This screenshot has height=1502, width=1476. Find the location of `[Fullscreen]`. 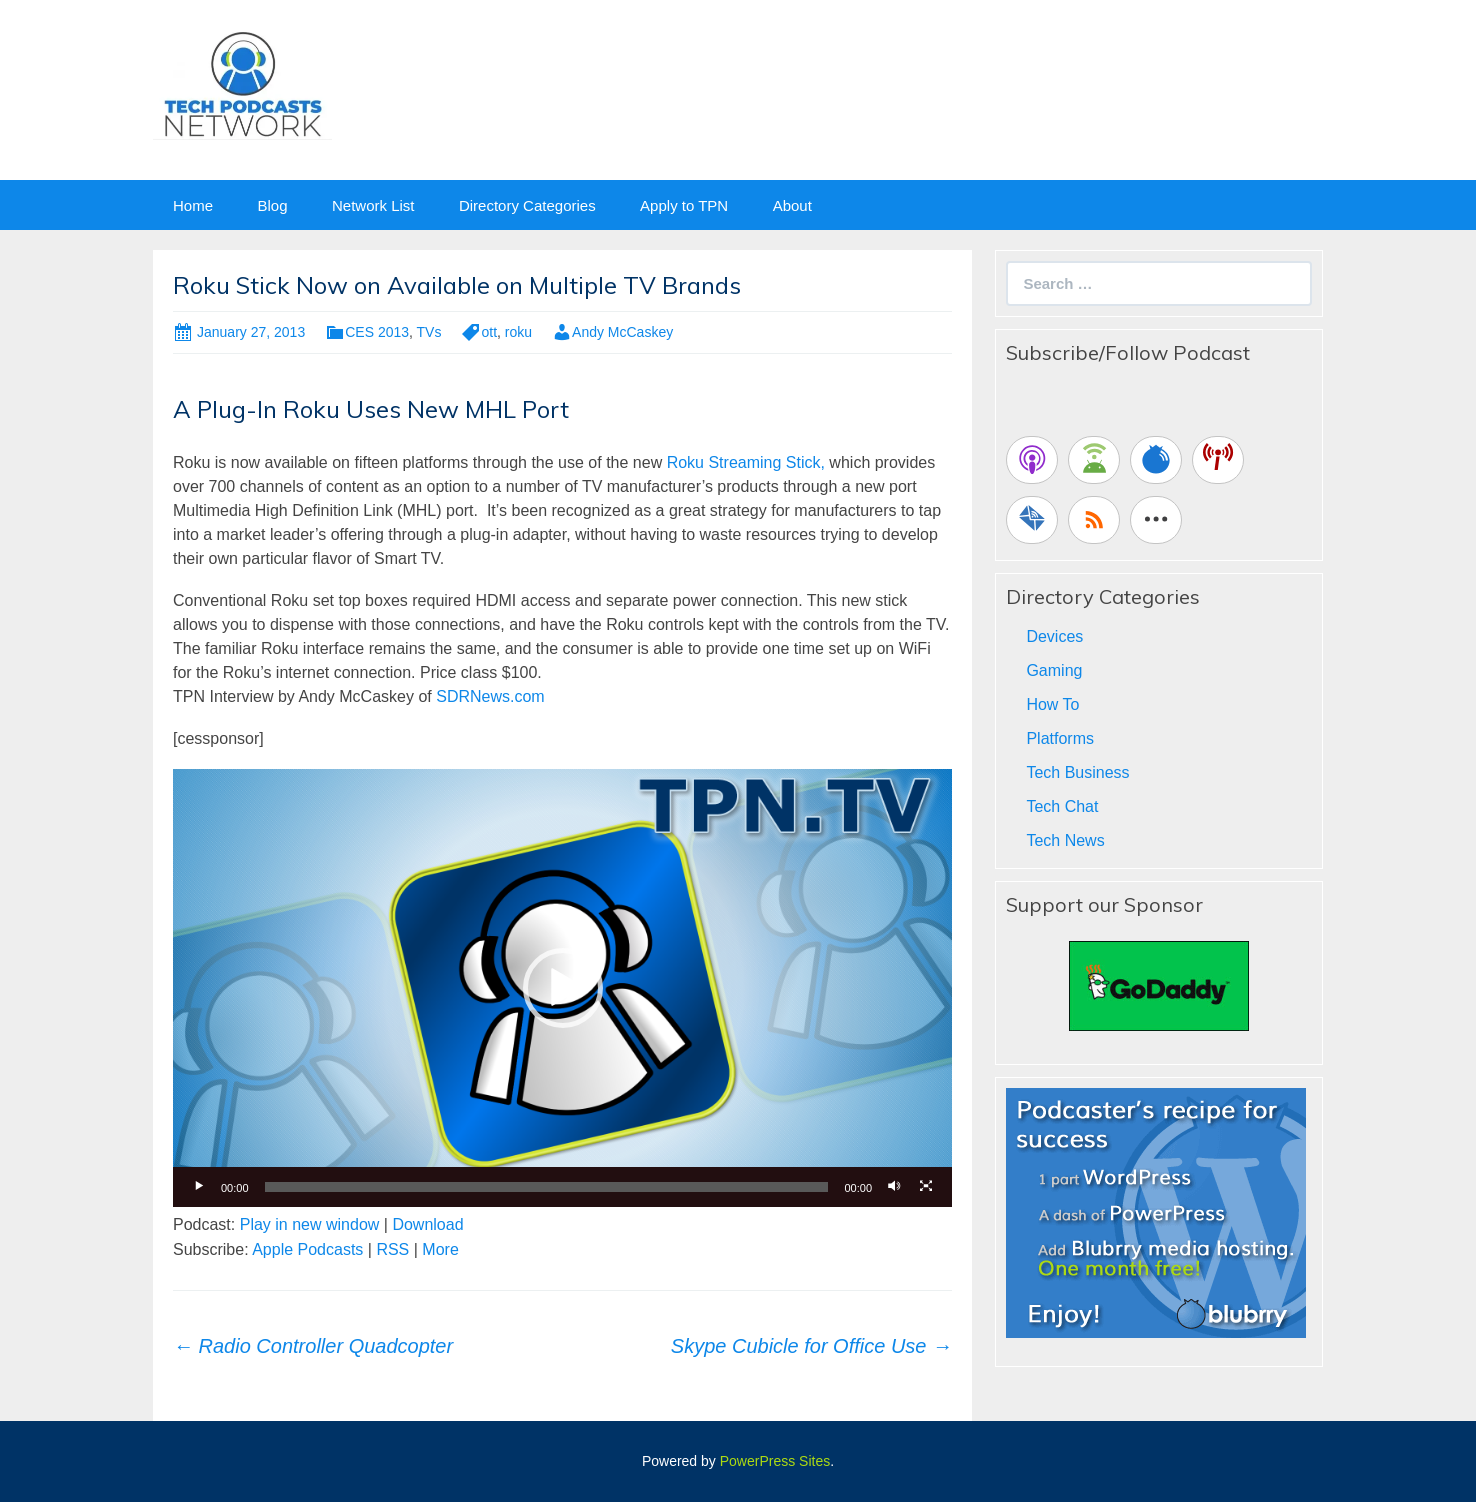

[Fullscreen] is located at coordinates (926, 1187).